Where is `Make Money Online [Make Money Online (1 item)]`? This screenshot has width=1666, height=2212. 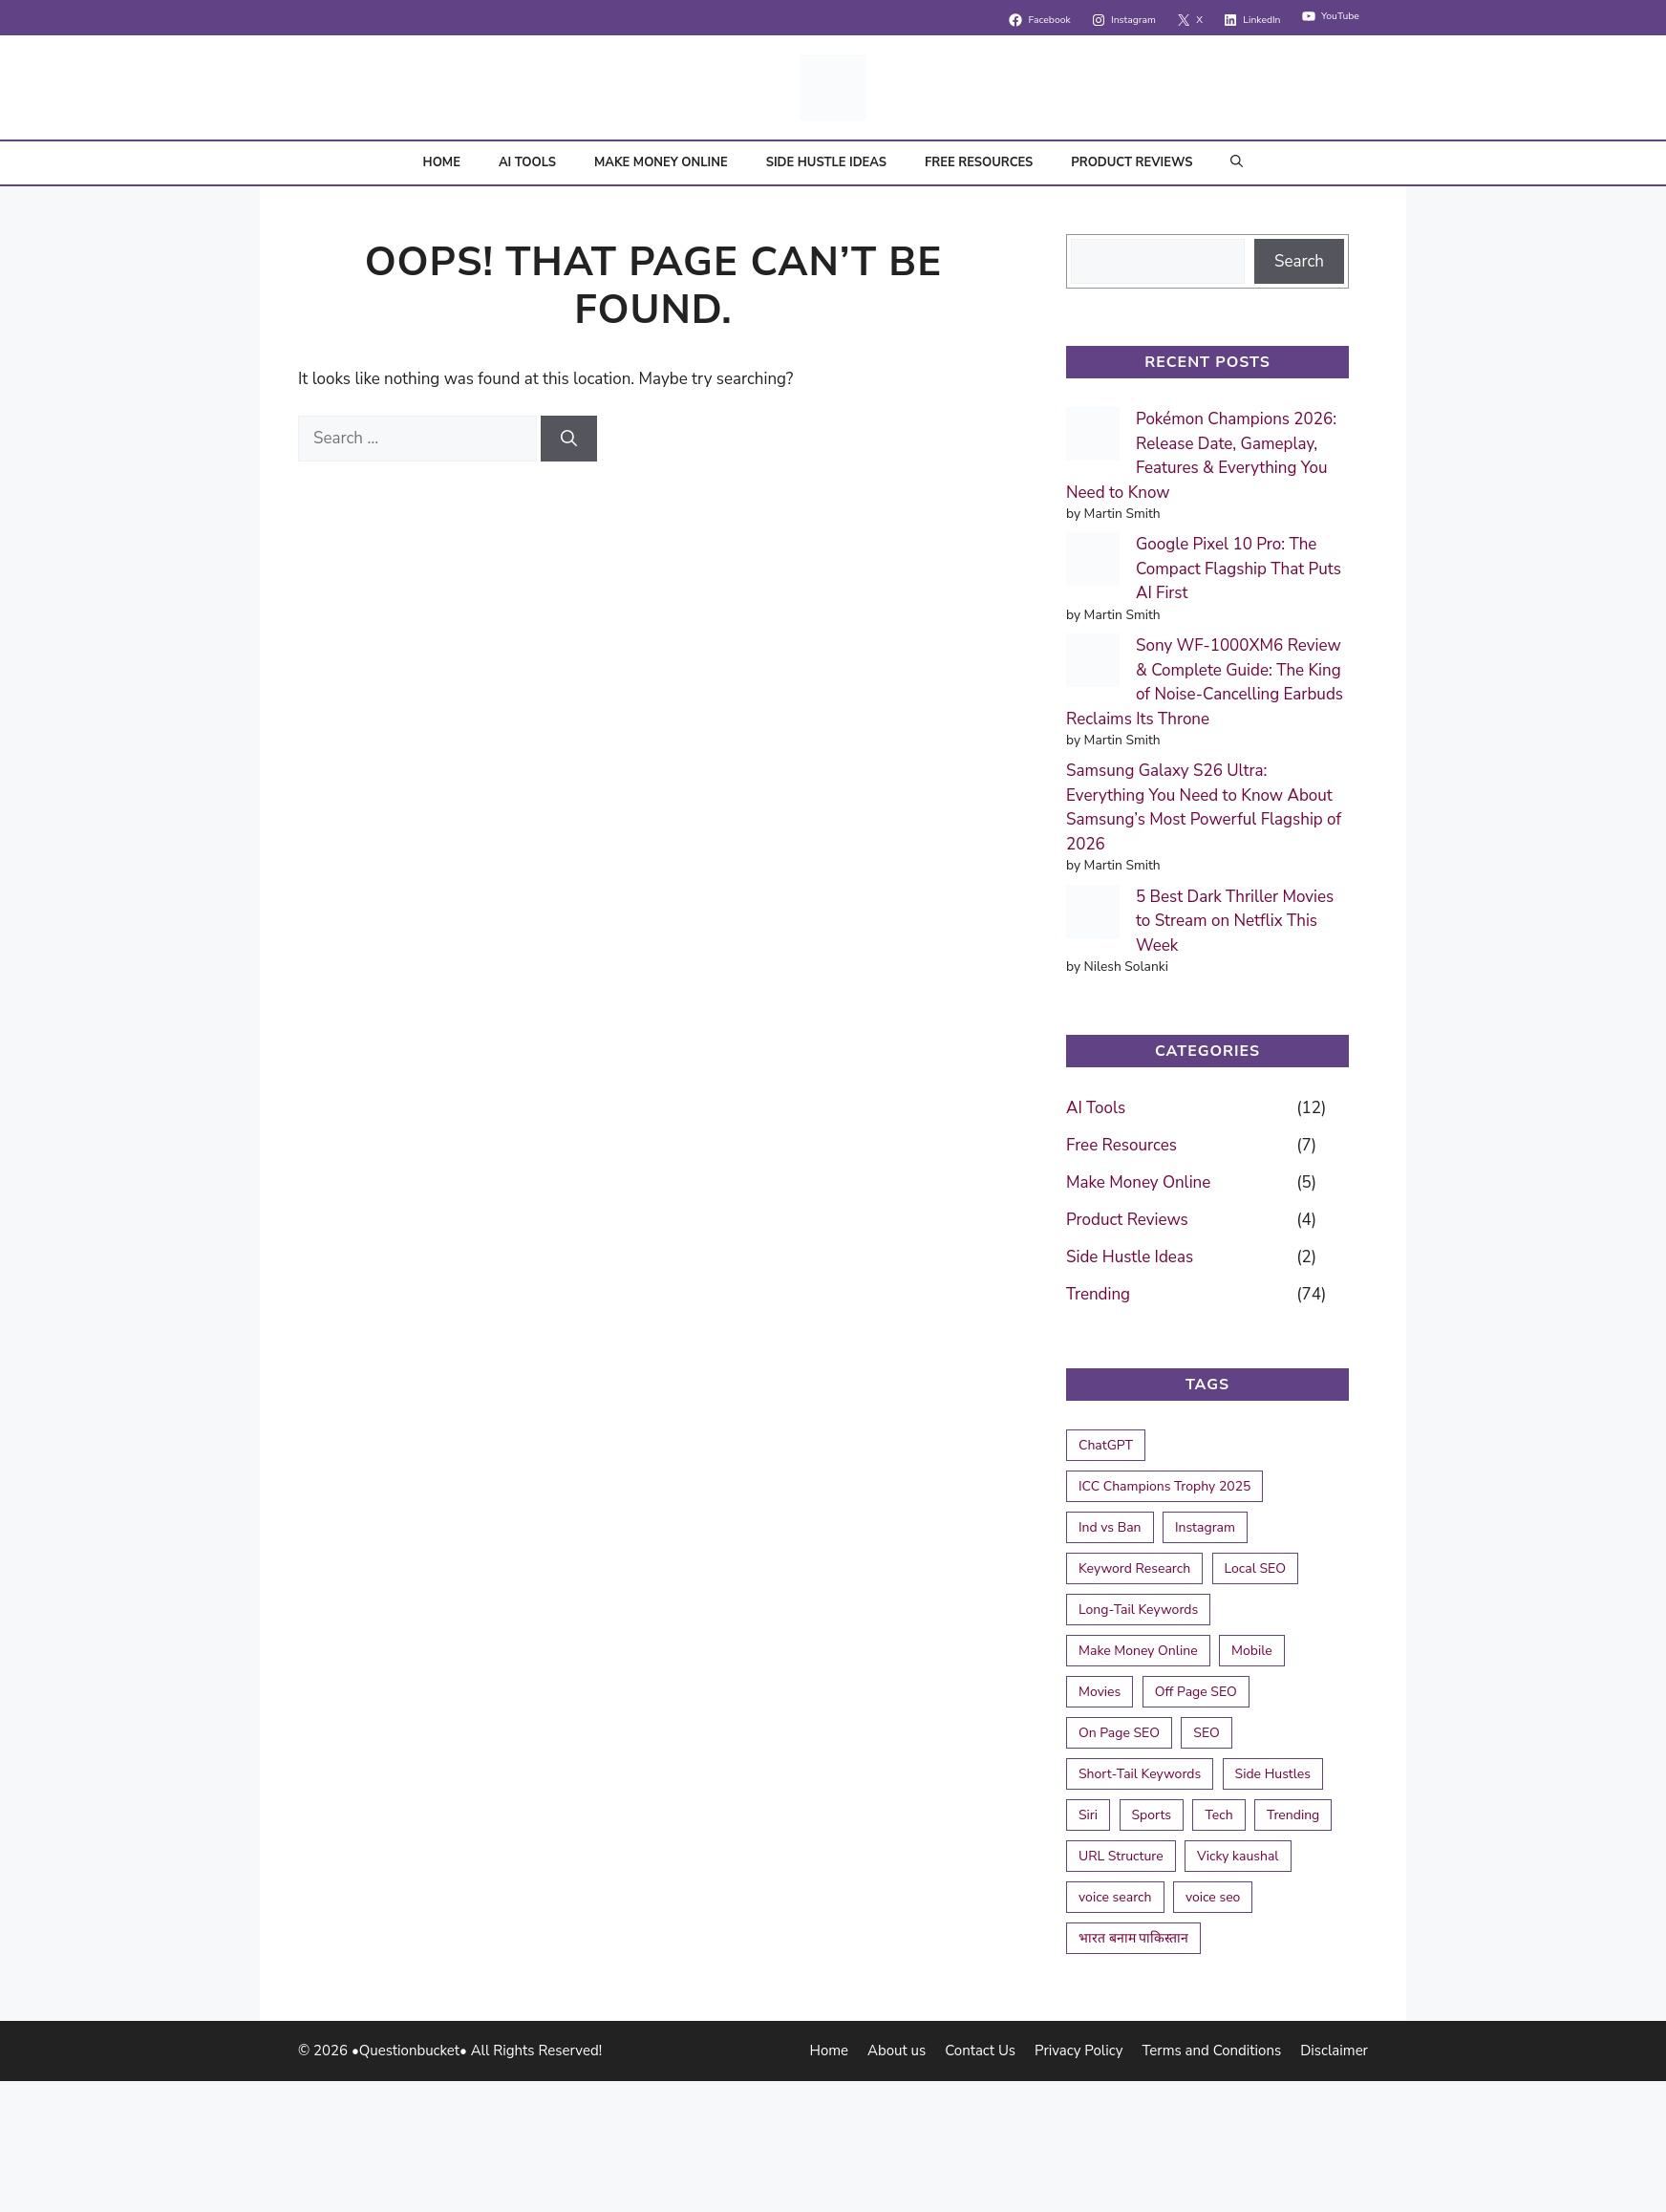 Make Money Online [Make Money Online (1 item)] is located at coordinates (1138, 1651).